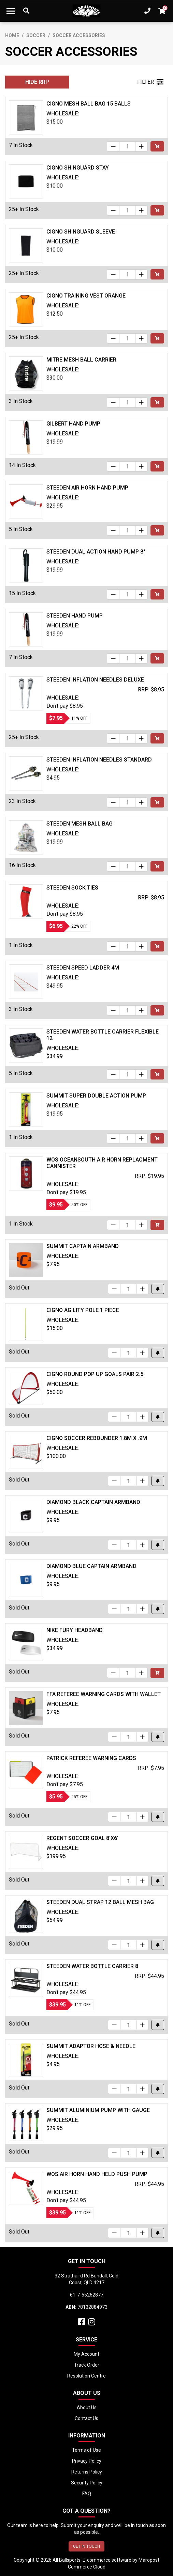  Describe the element at coordinates (103, 1694) in the screenshot. I see `FFA Referee Warning Cards with Wallet` at that location.